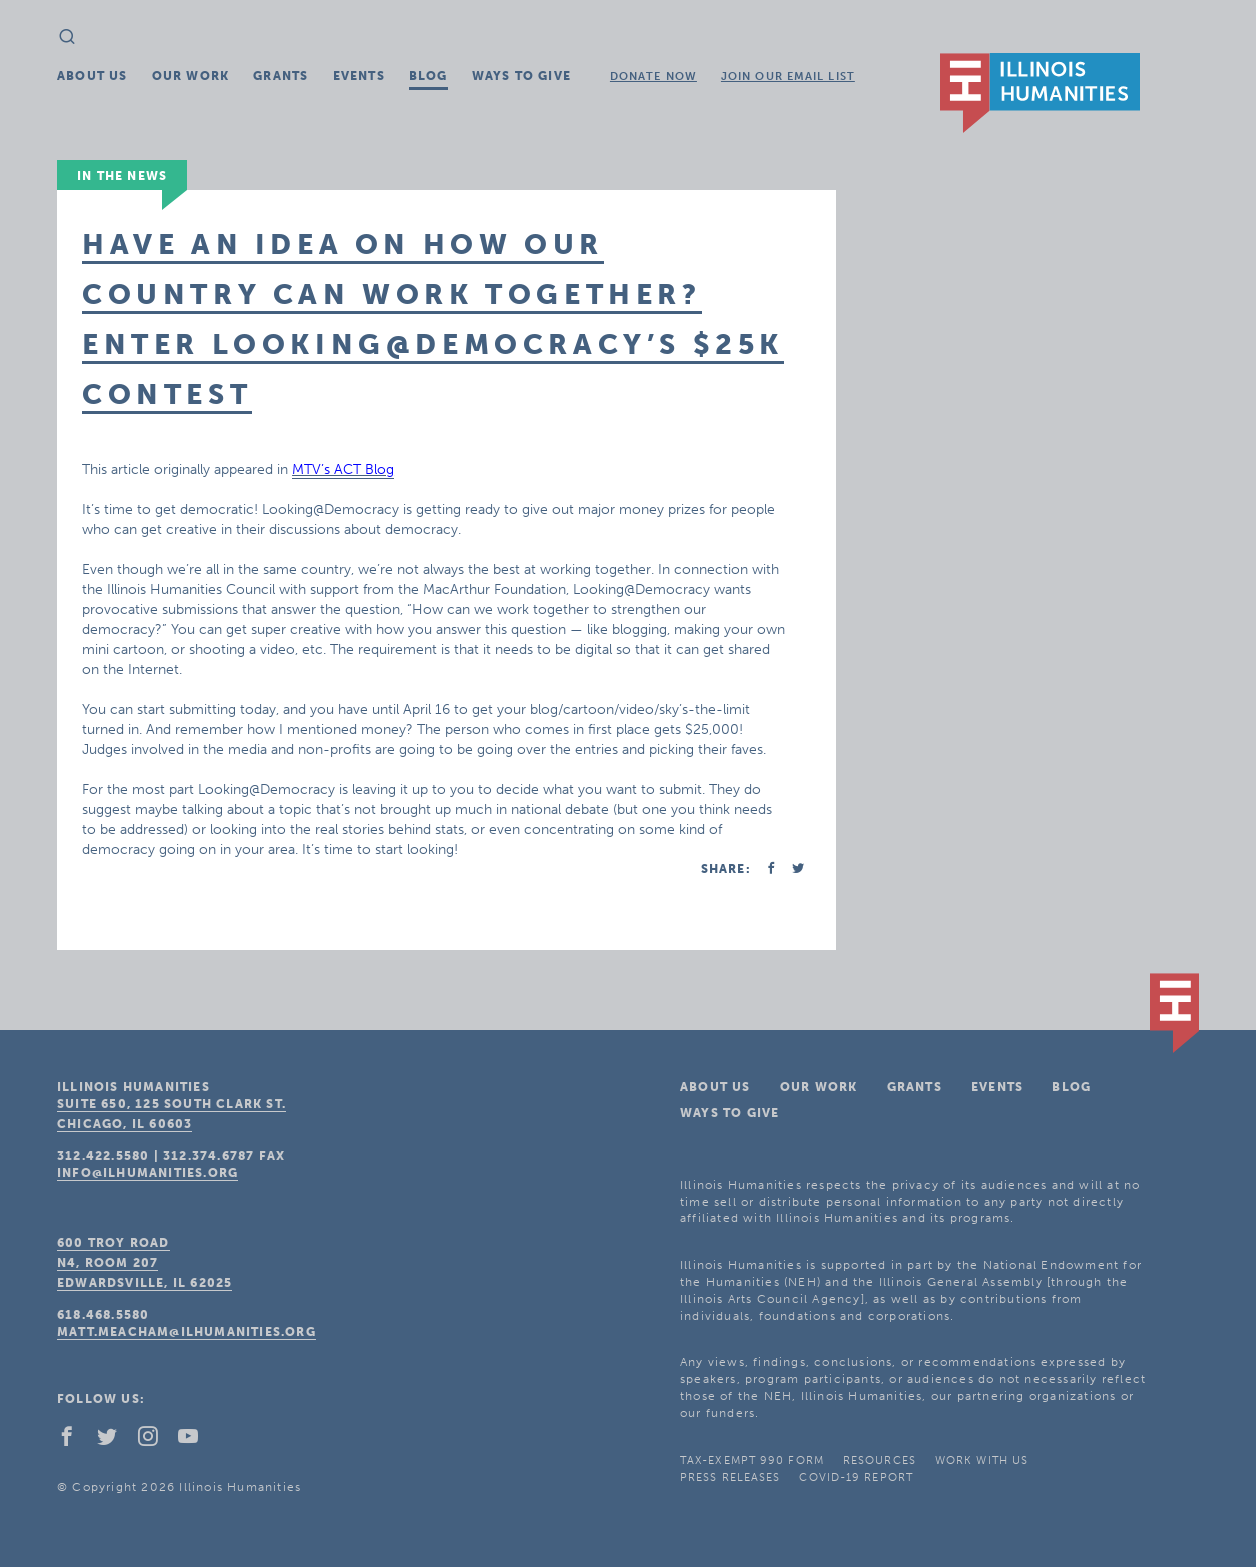 This screenshot has height=1567, width=1256. Describe the element at coordinates (653, 76) in the screenshot. I see `Donate Now` at that location.